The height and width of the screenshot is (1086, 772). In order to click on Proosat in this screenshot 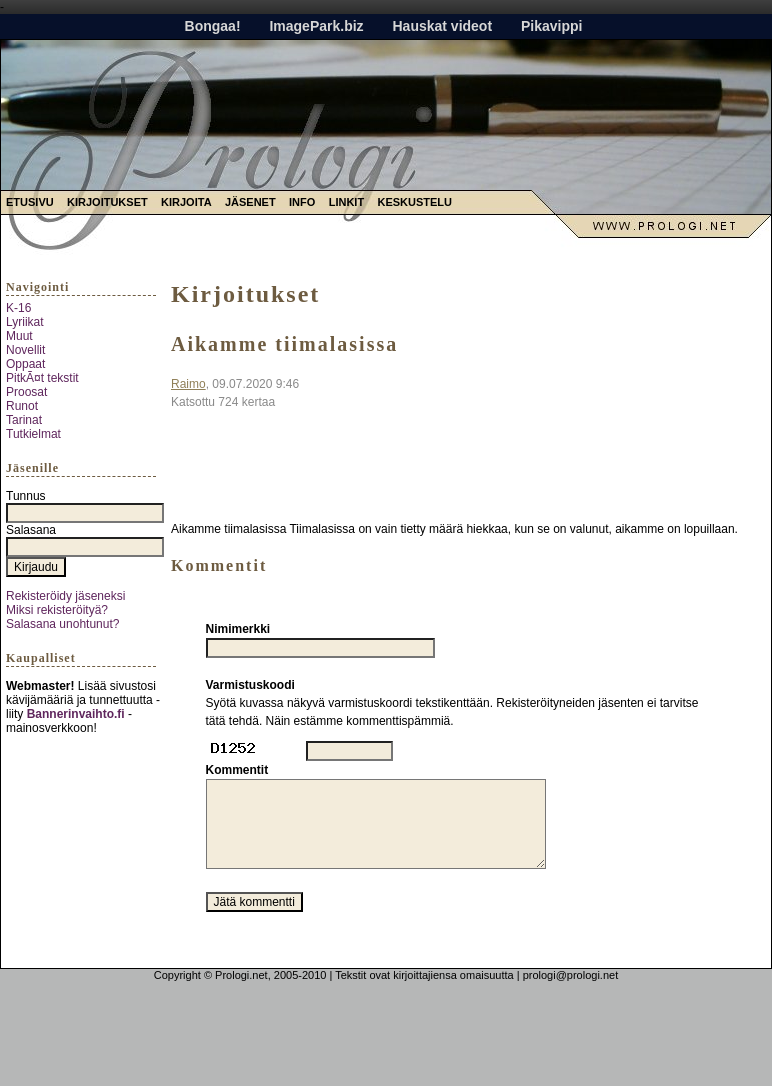, I will do `click(26, 392)`.